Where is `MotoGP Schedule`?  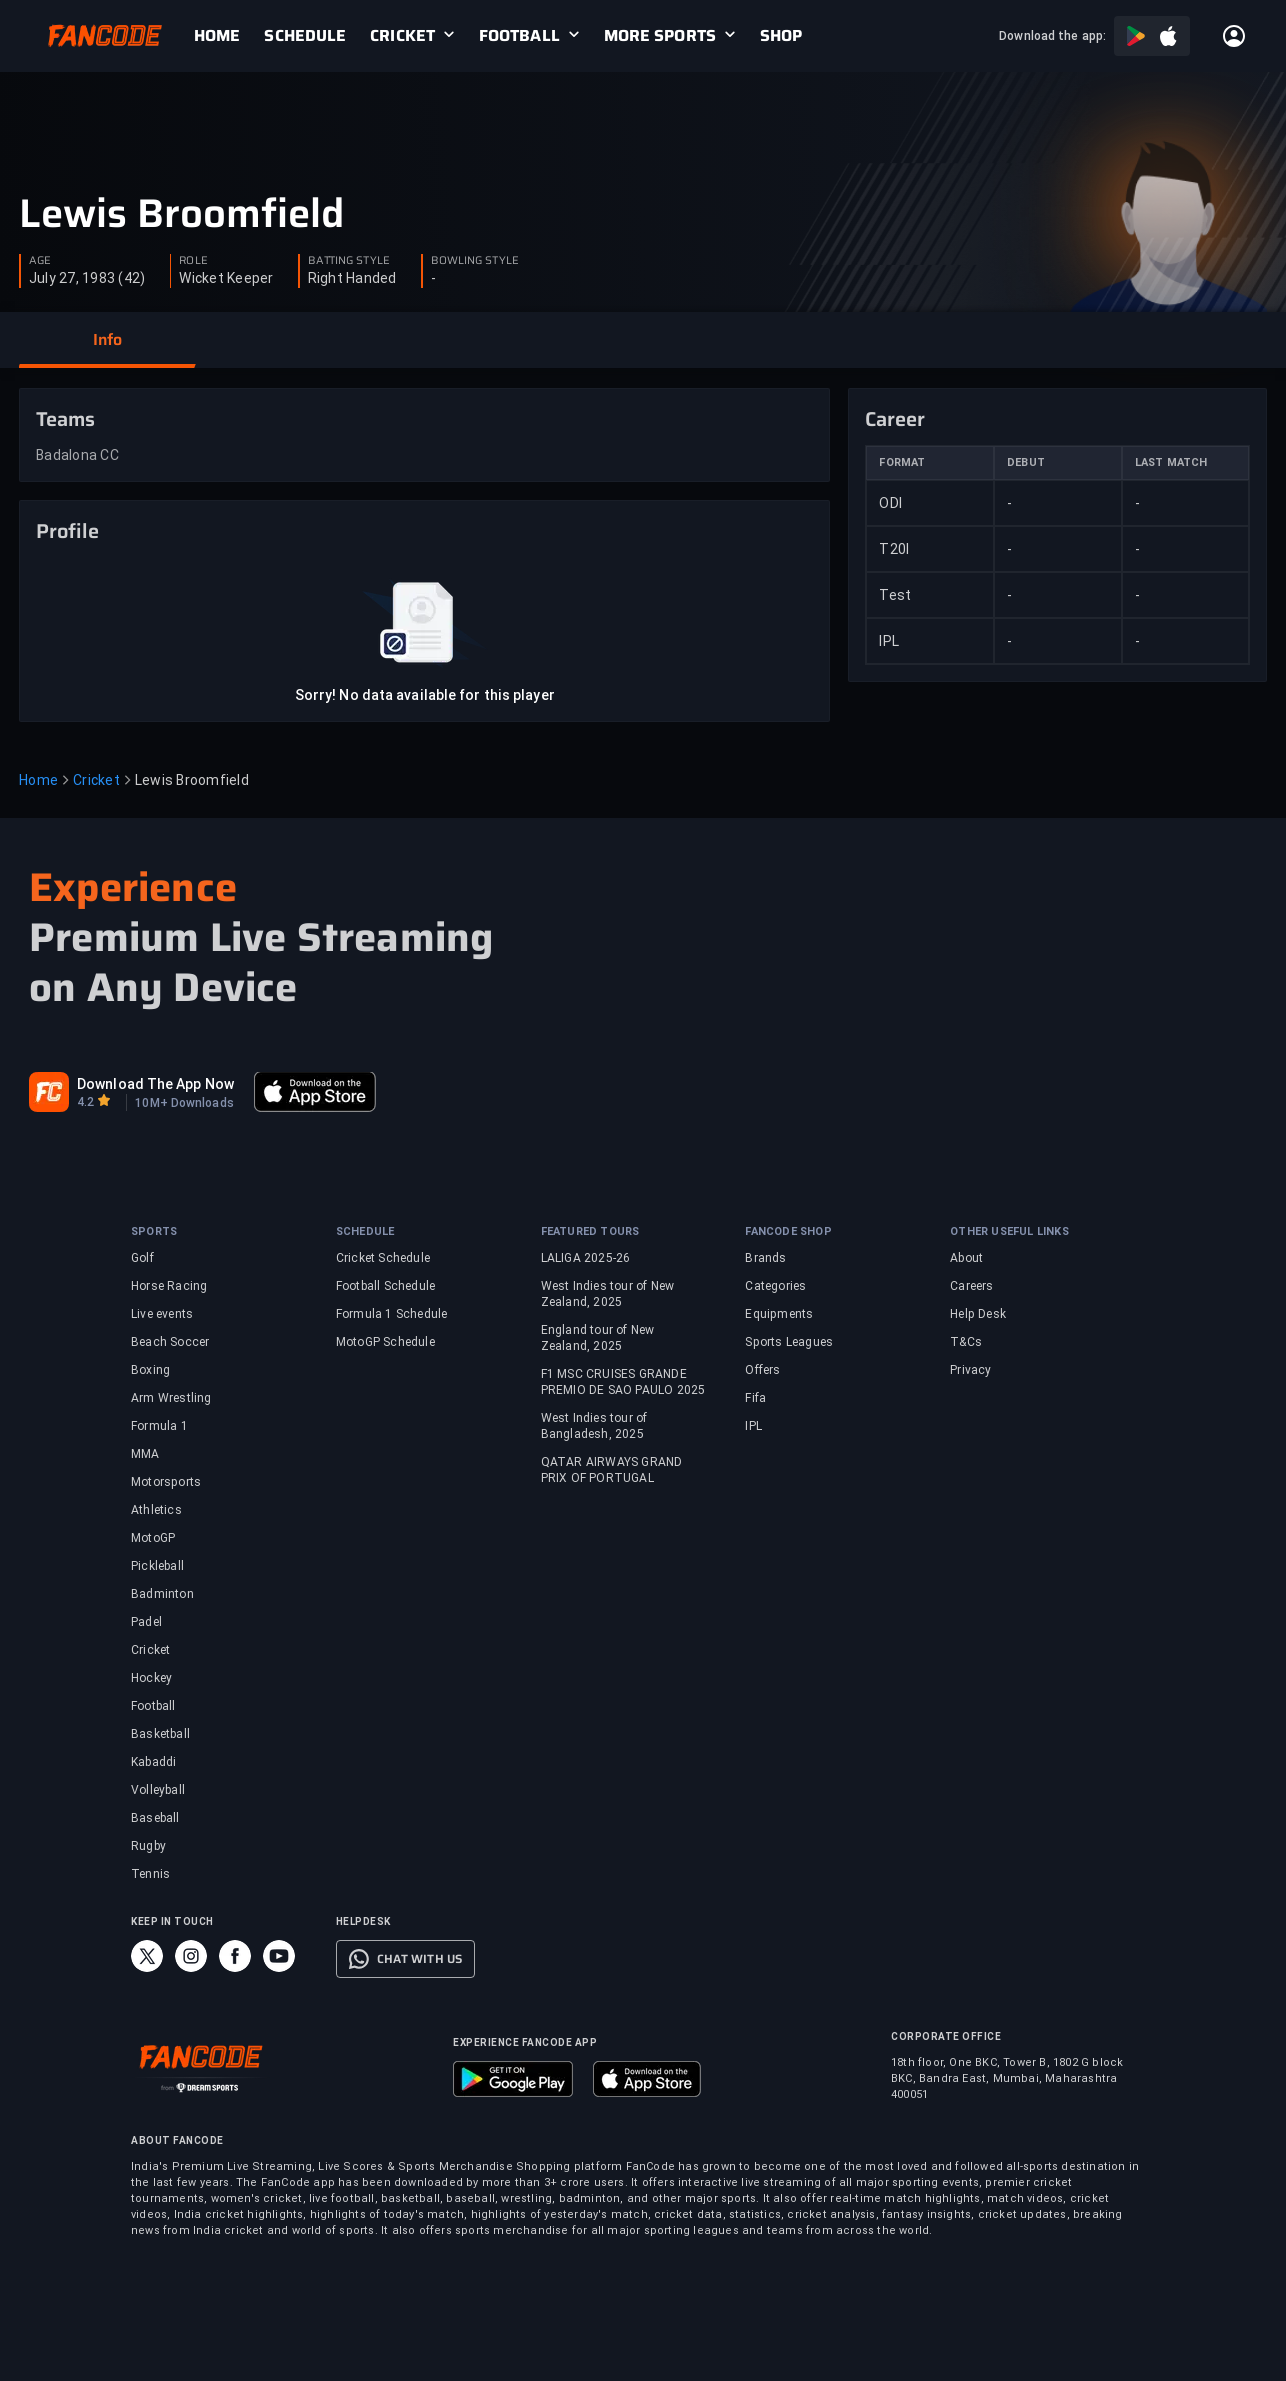
MotoGP Schedule is located at coordinates (385, 1342).